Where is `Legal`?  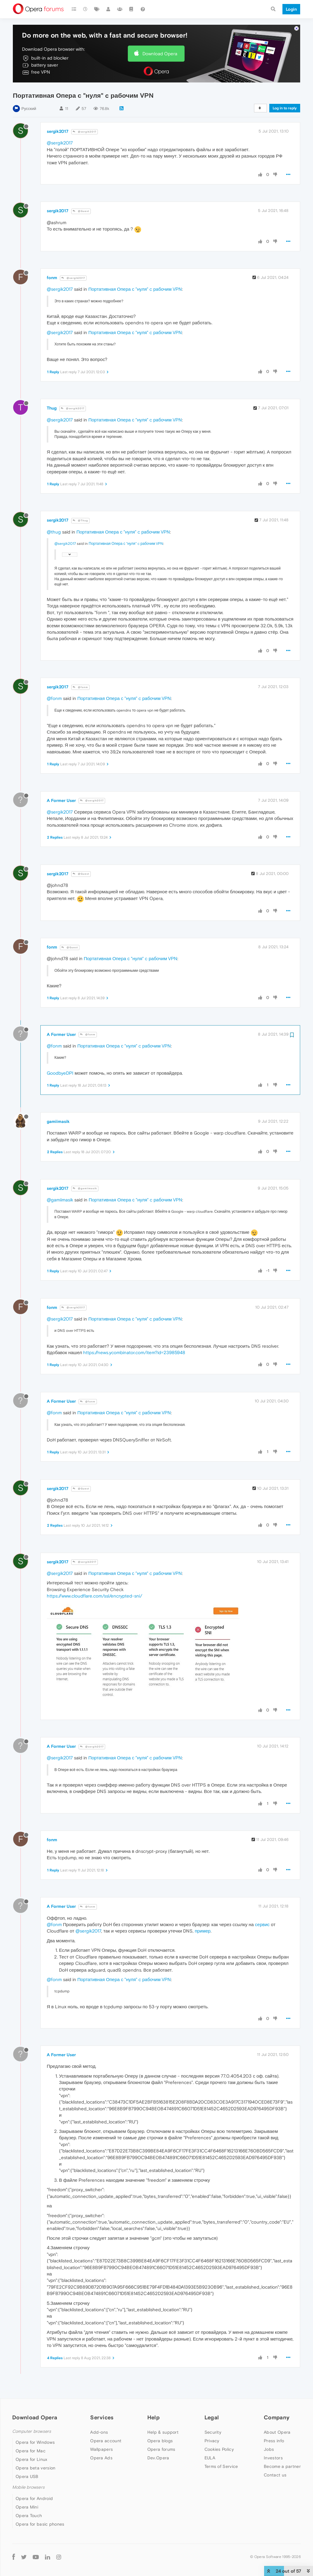 Legal is located at coordinates (211, 2417).